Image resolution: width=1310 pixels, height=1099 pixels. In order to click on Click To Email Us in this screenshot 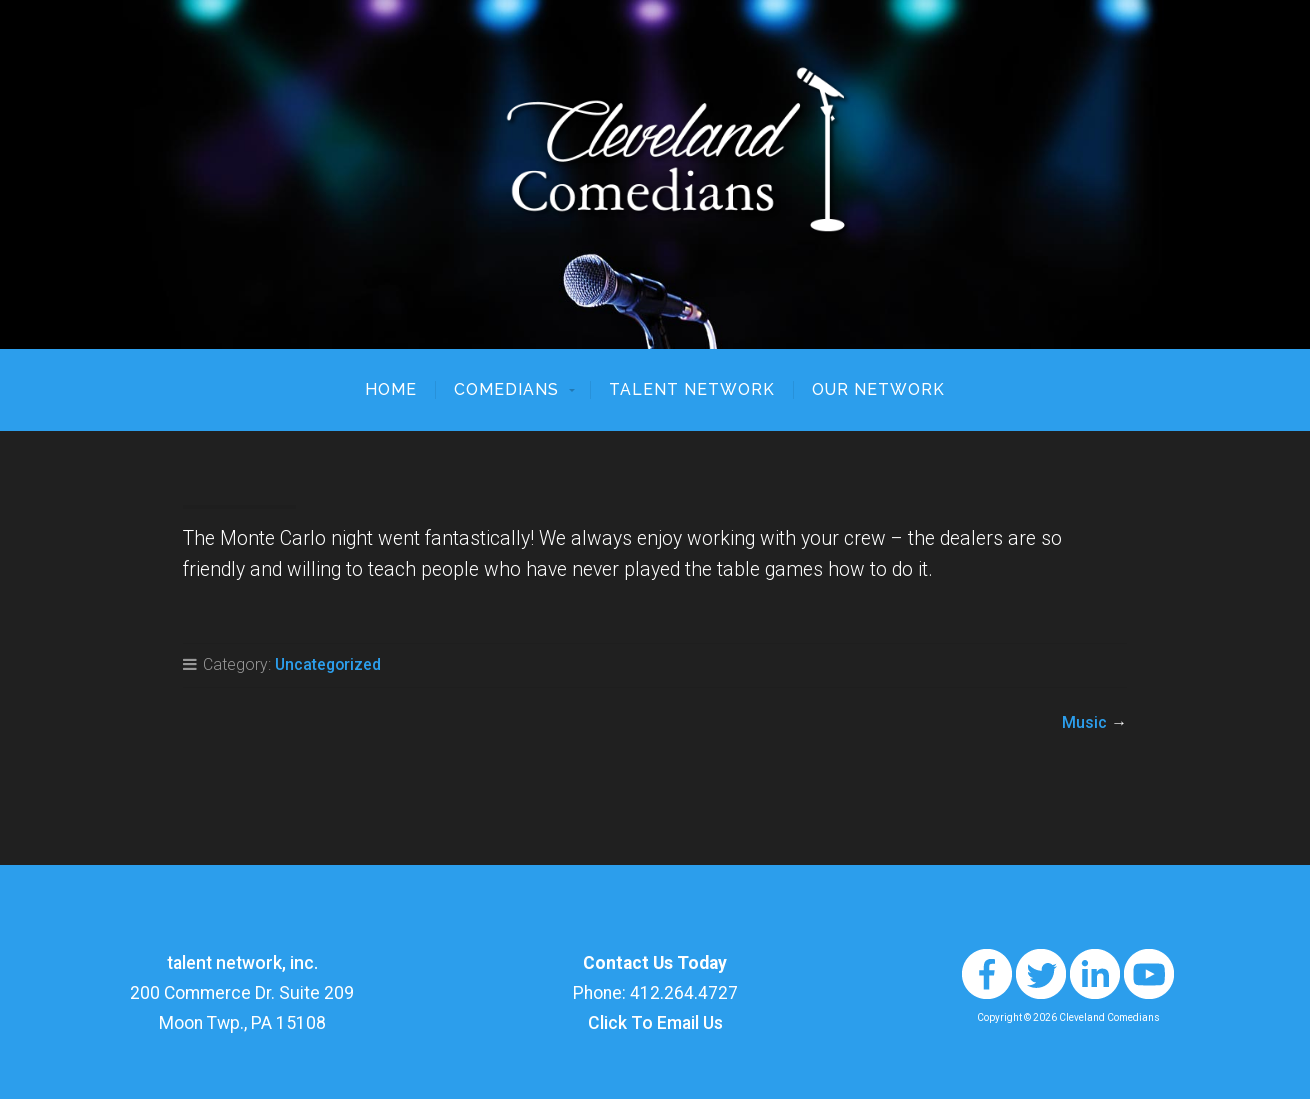, I will do `click(655, 1023)`.